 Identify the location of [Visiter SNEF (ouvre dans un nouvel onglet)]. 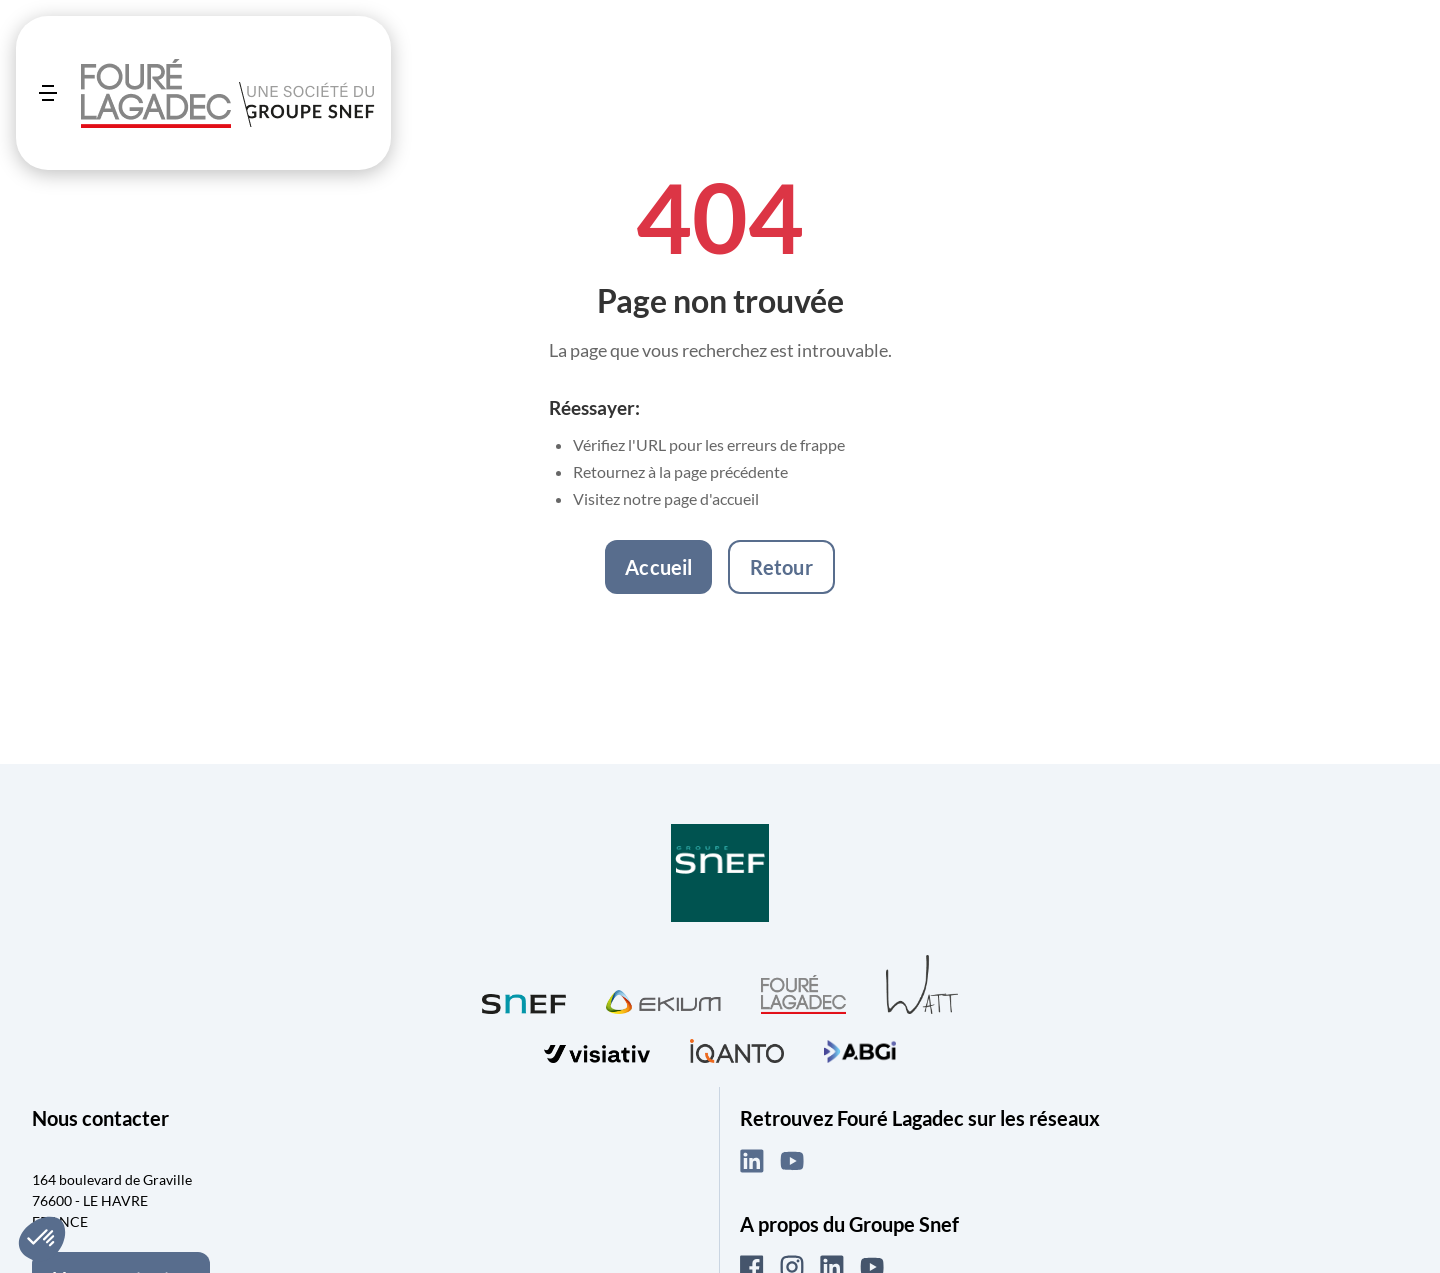
(524, 999).